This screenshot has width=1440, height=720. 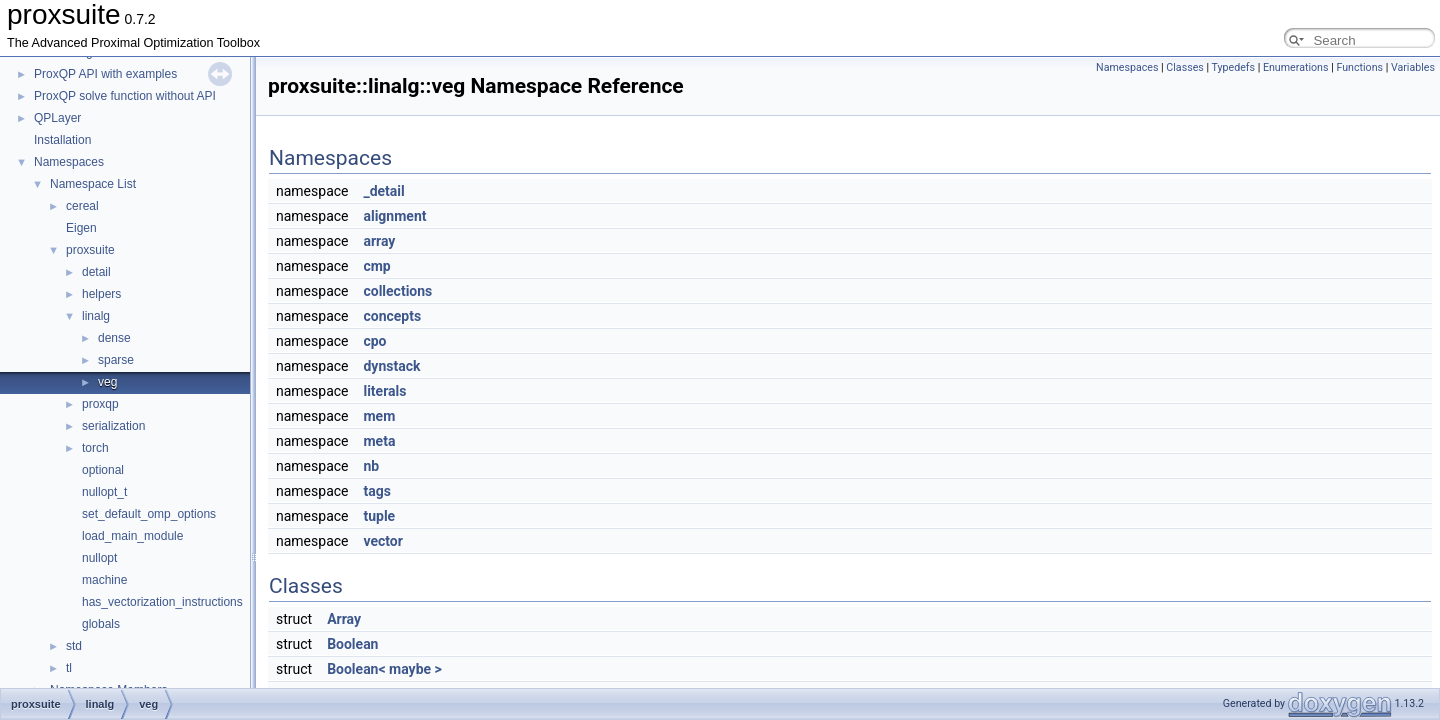 I want to click on veg, so click(x=107, y=382).